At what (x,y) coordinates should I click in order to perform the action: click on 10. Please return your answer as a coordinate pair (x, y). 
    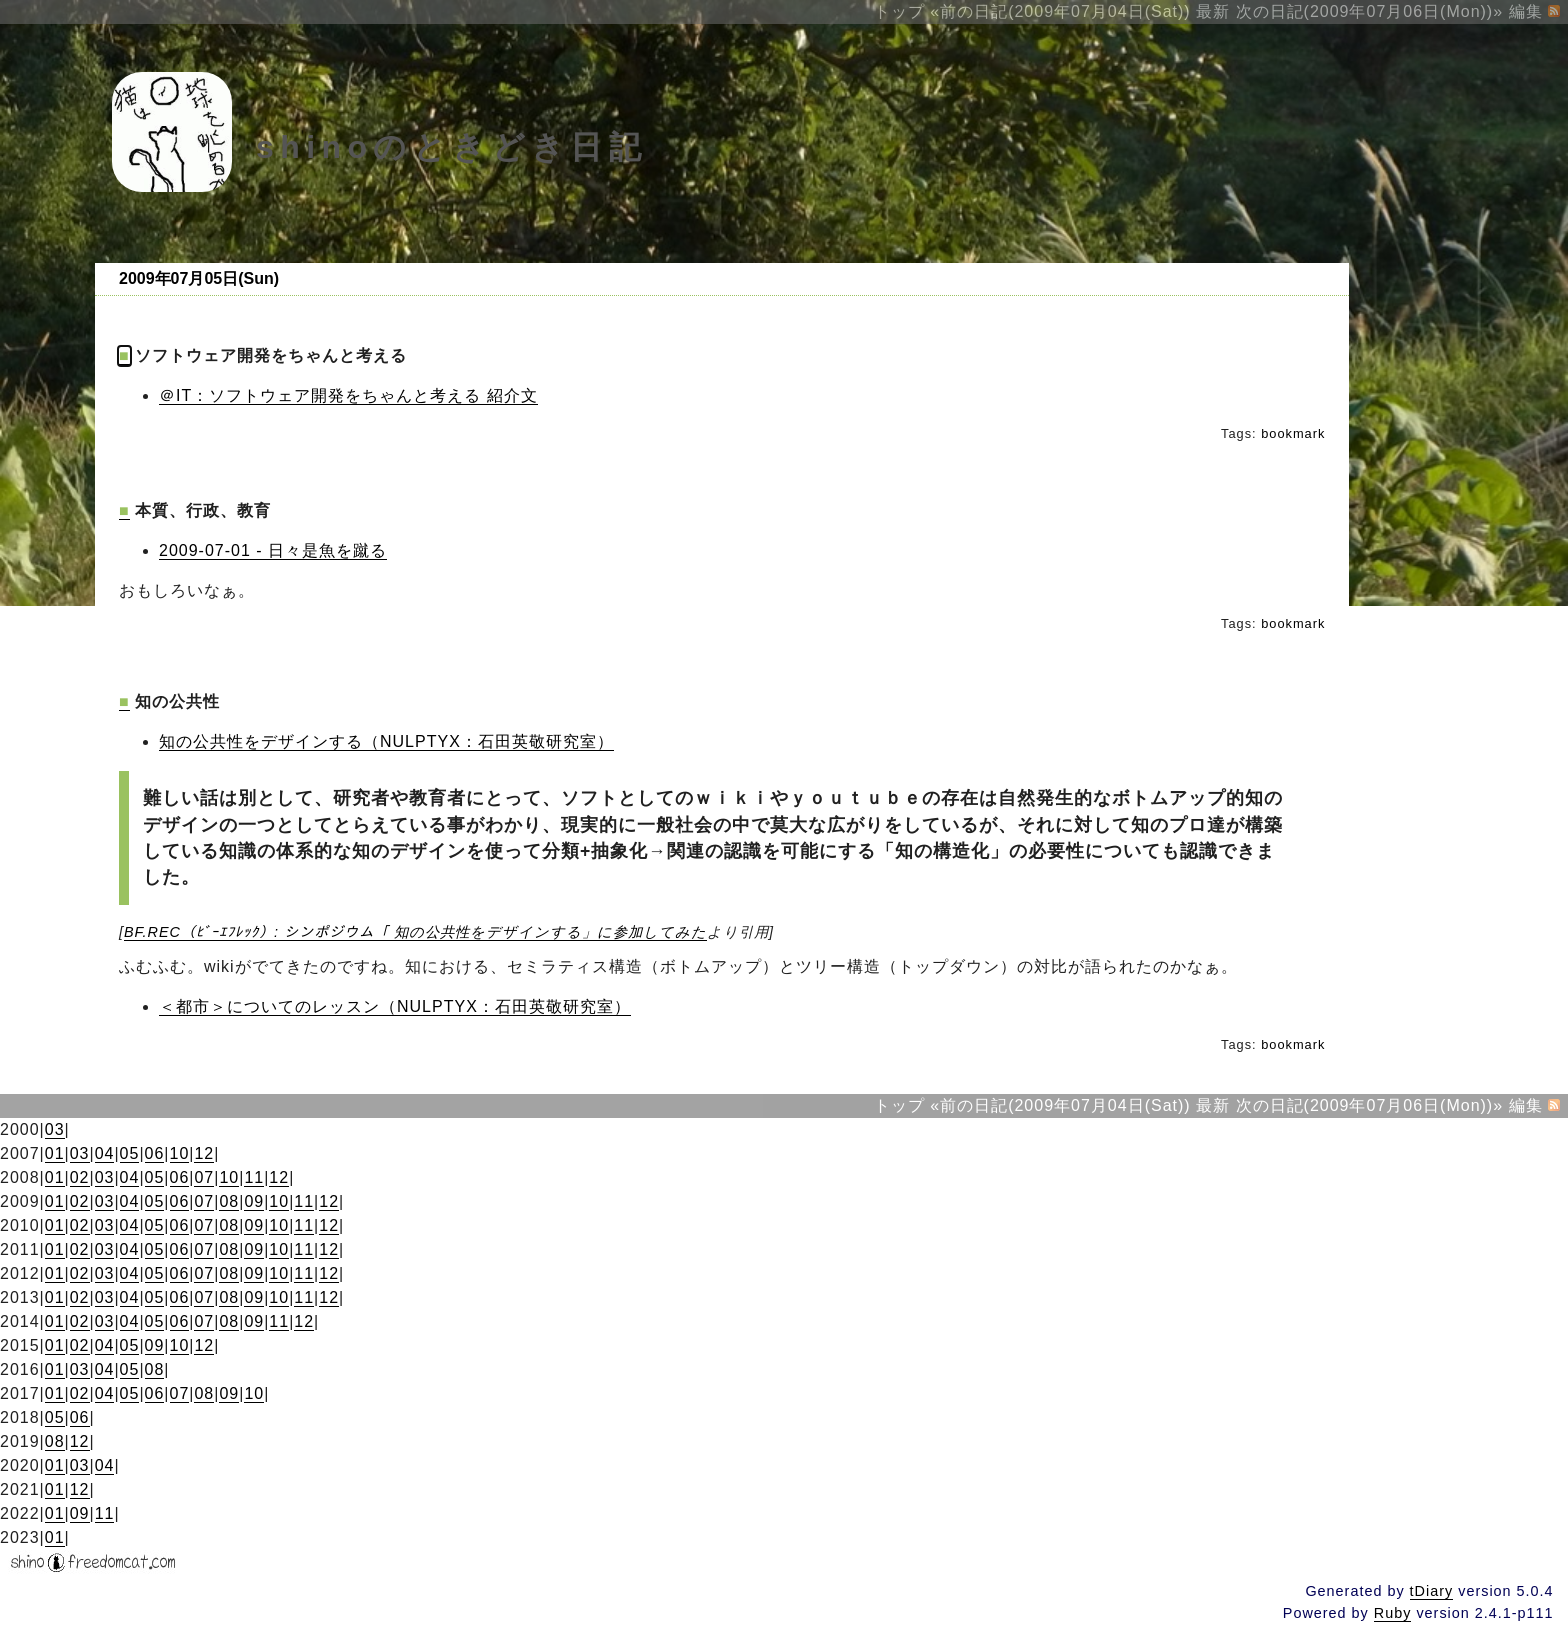
    Looking at the image, I should click on (180, 1153).